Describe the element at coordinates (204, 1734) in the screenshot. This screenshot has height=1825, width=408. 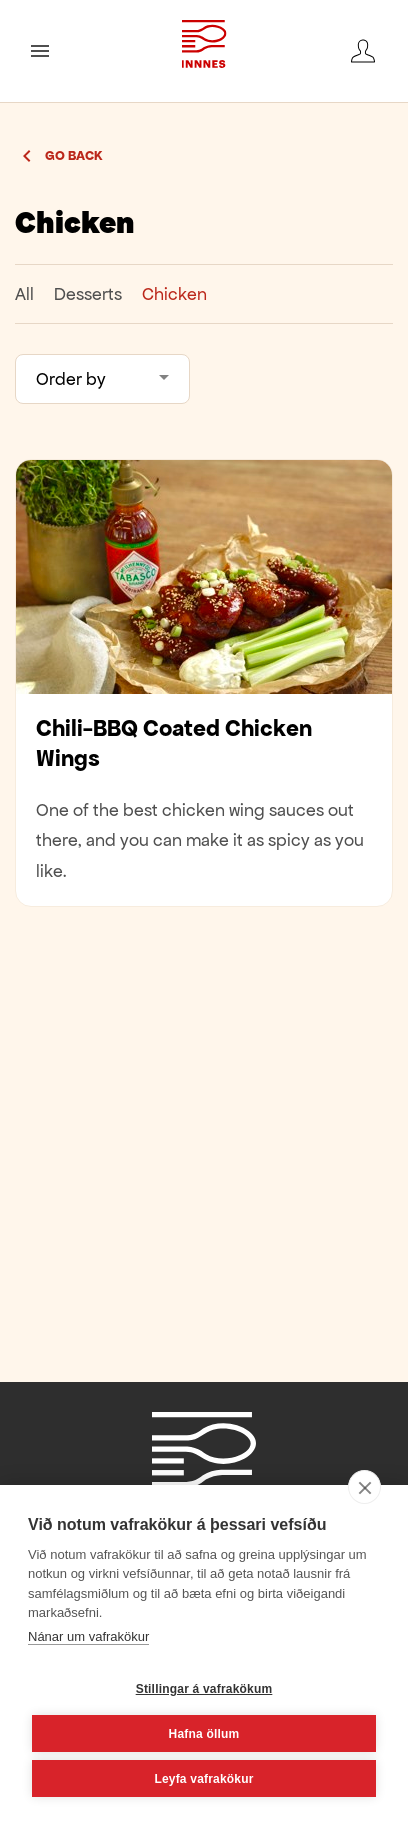
I see `Hafna öllum` at that location.